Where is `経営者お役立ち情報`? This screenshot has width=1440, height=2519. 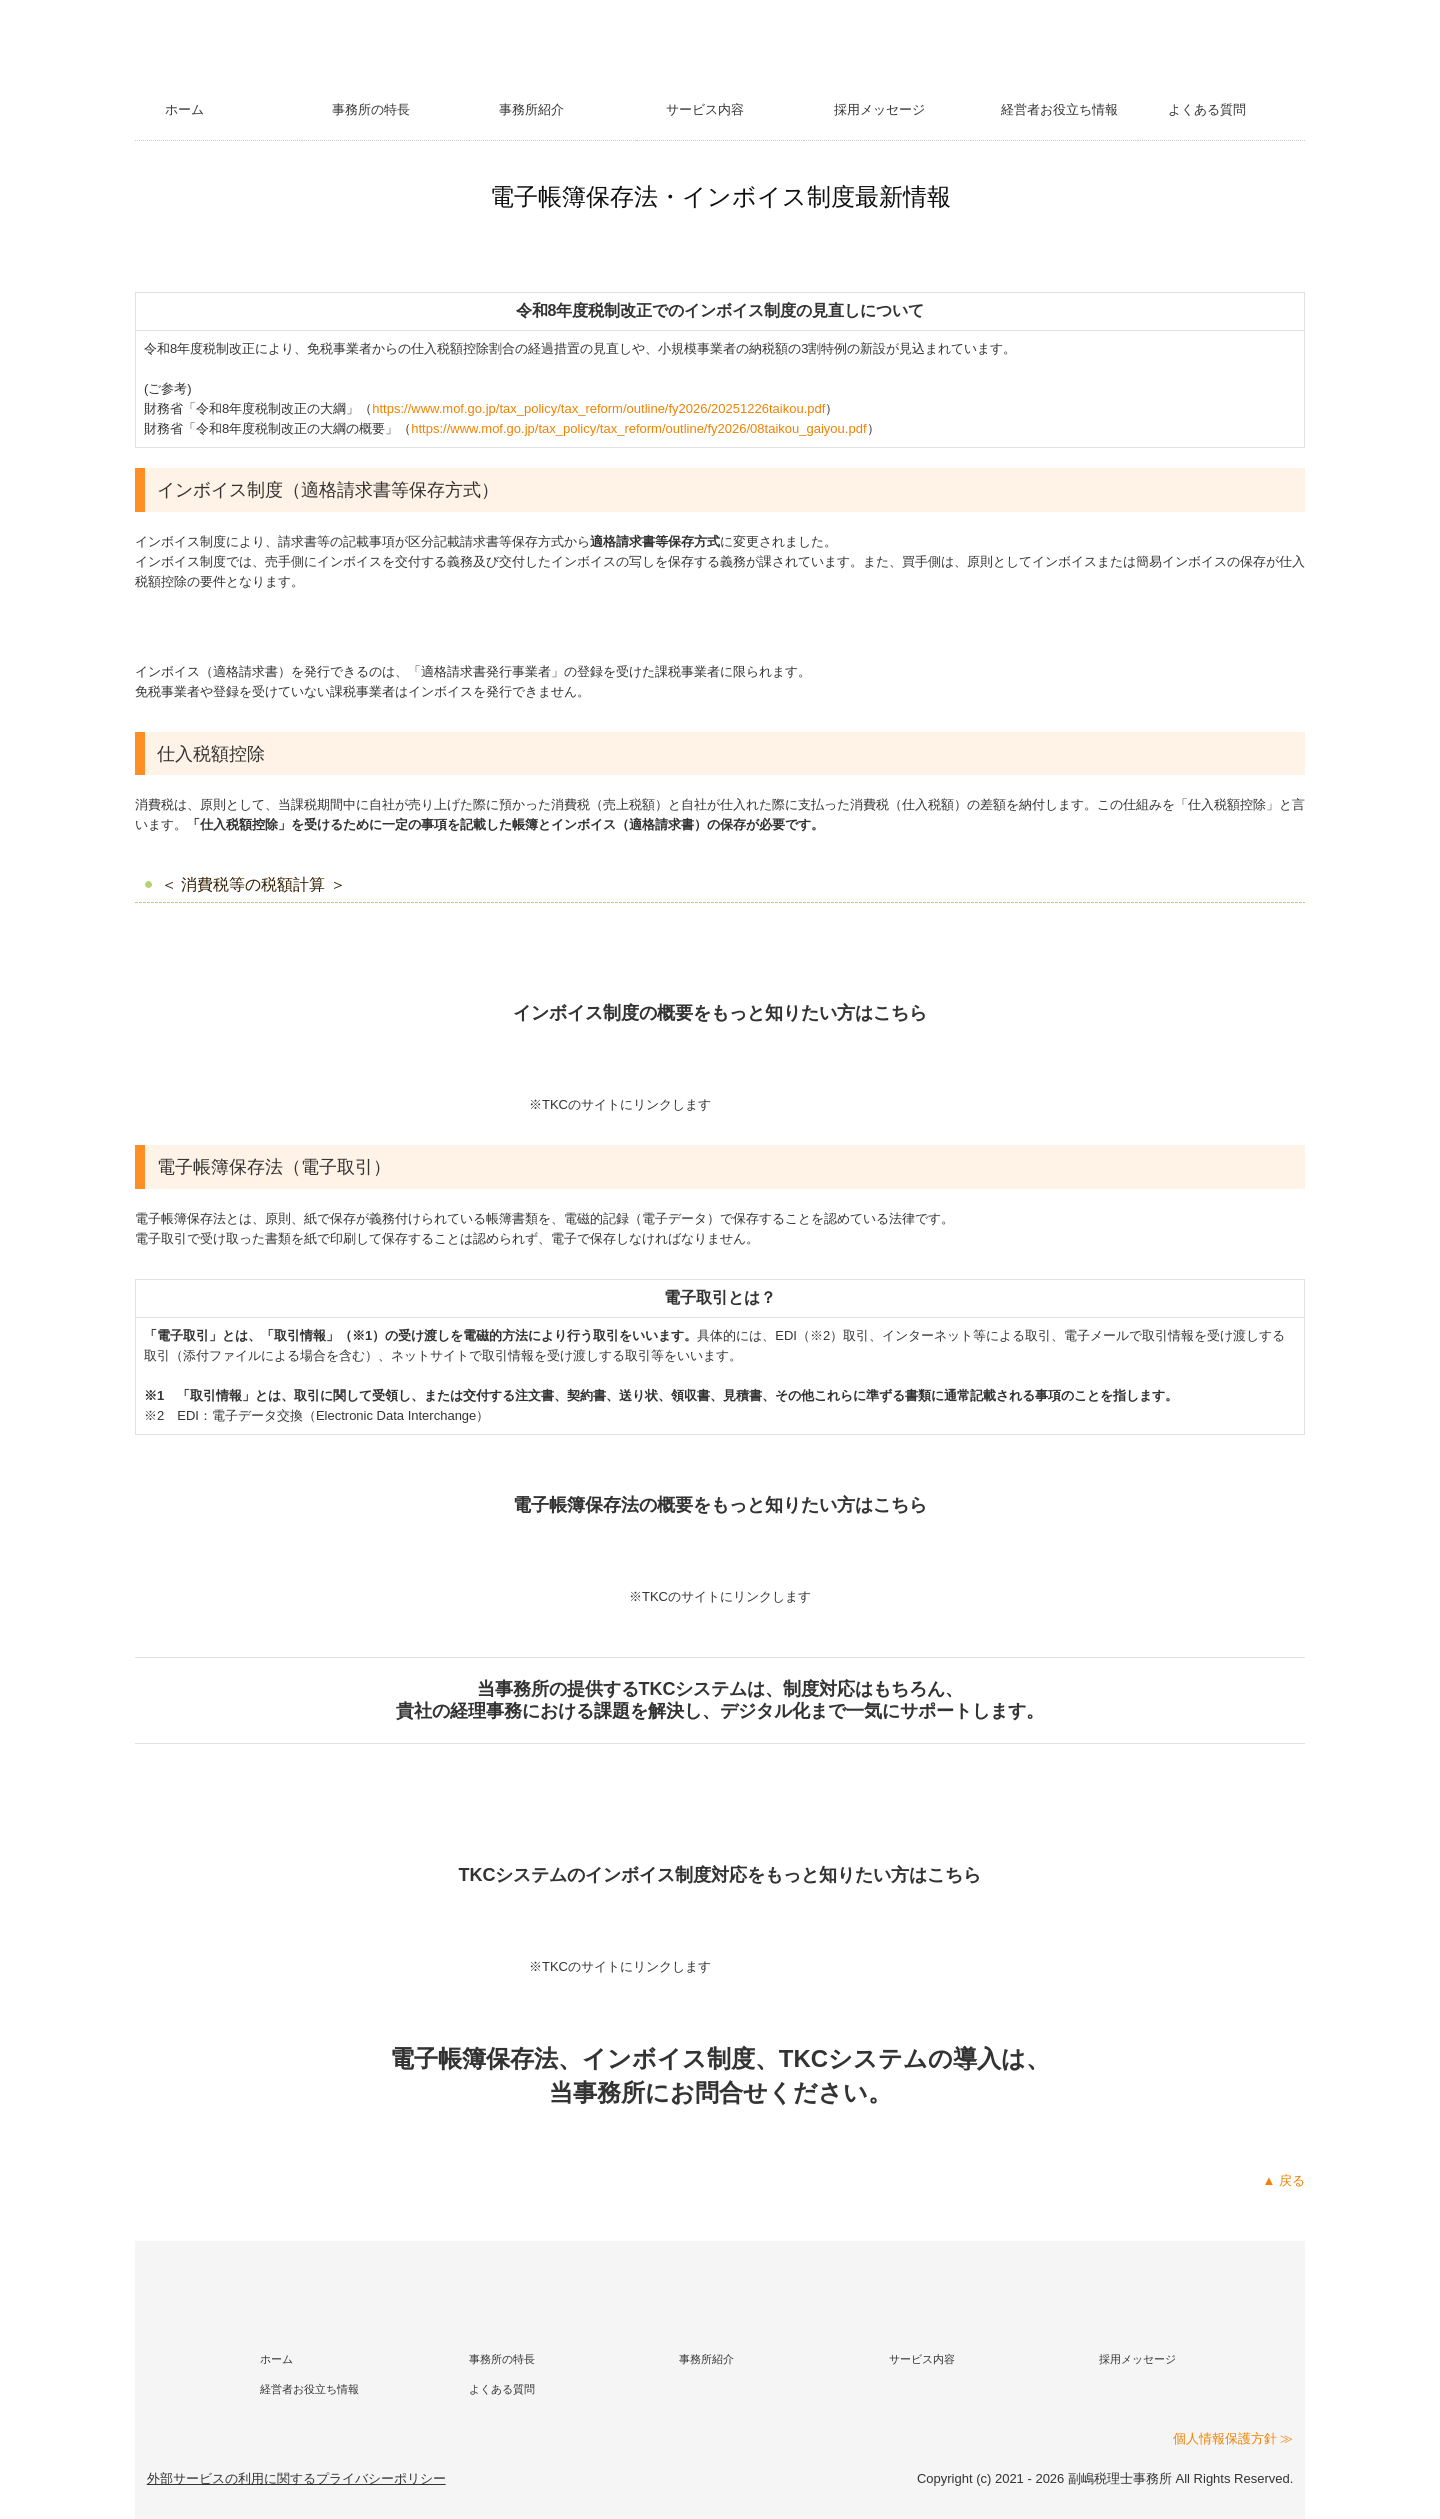 経営者お役立ち情報 is located at coordinates (1059, 109).